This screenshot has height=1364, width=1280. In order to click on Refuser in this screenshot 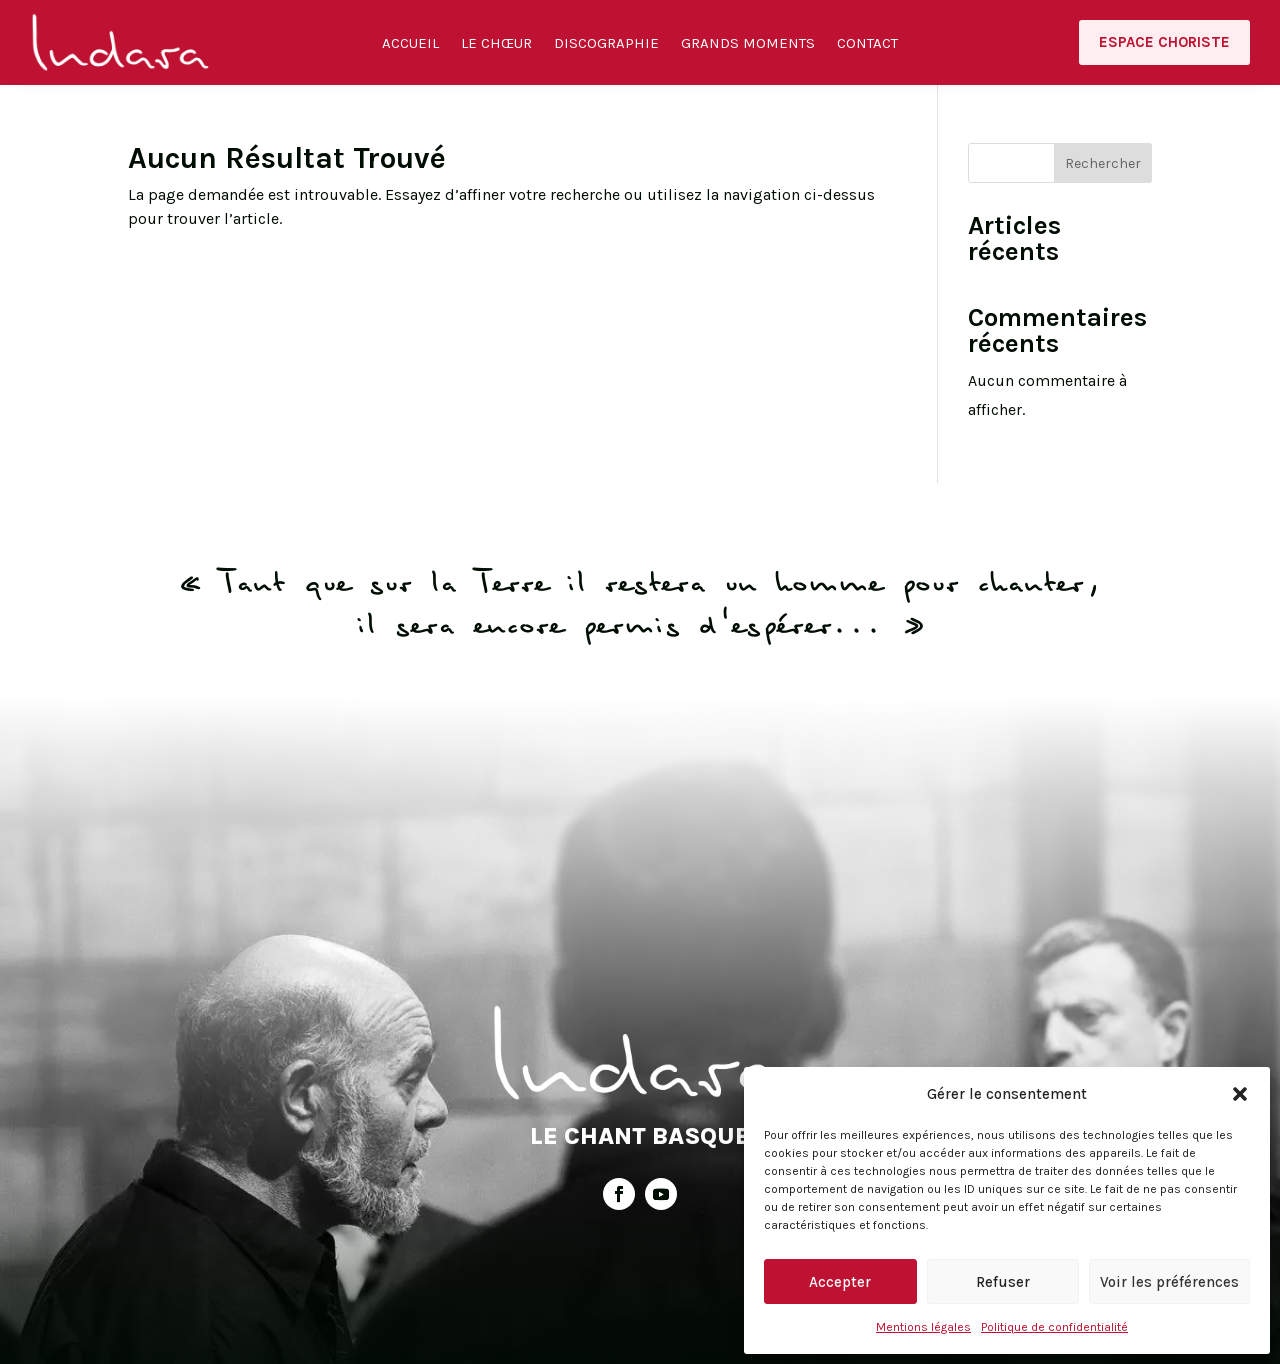, I will do `click(1003, 1282)`.